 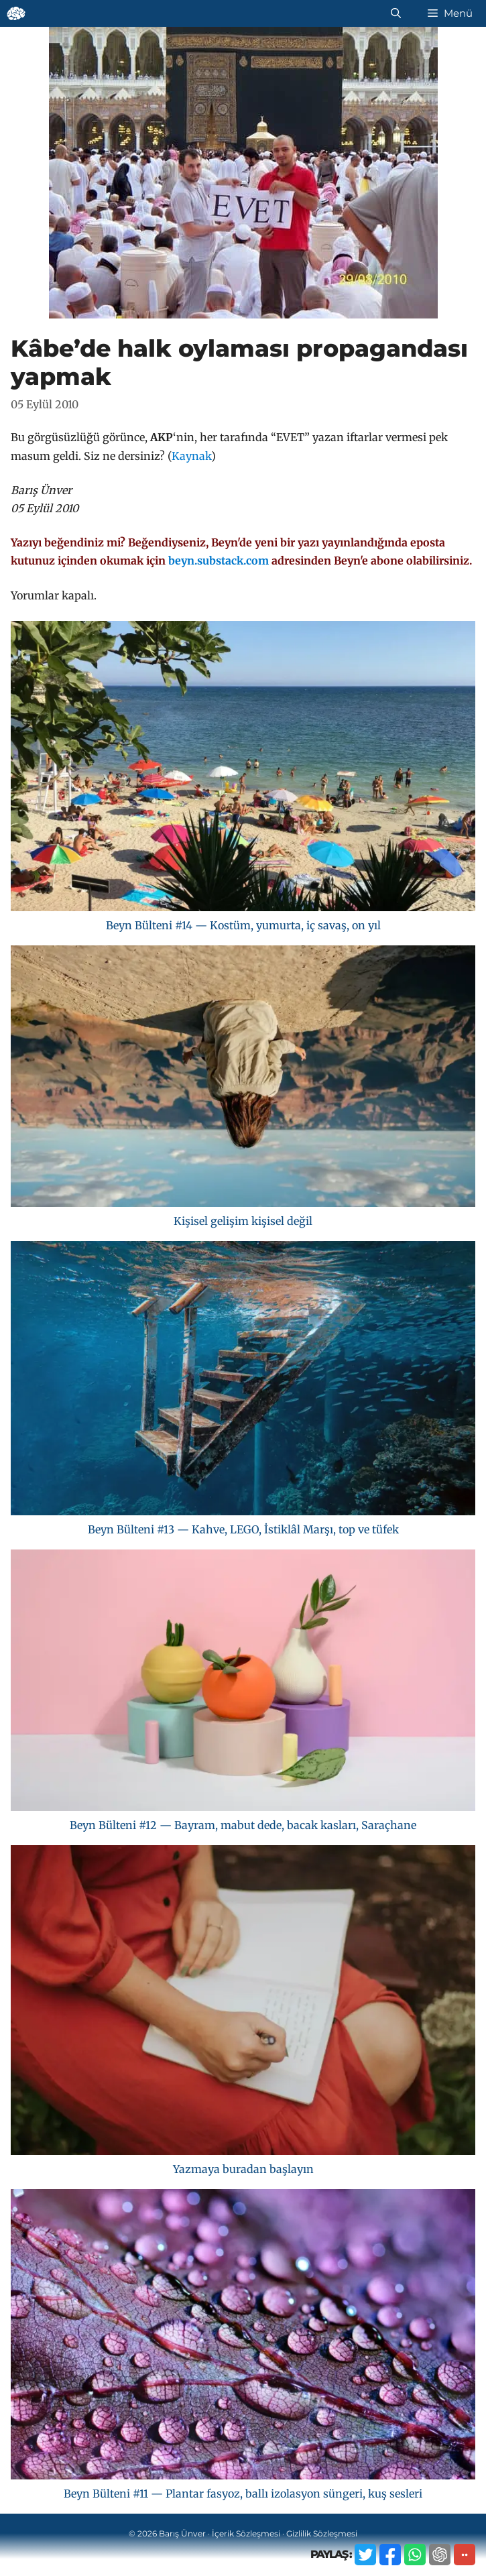 What do you see at coordinates (395, 13) in the screenshot?
I see `[Arama çubuğunu aç]` at bounding box center [395, 13].